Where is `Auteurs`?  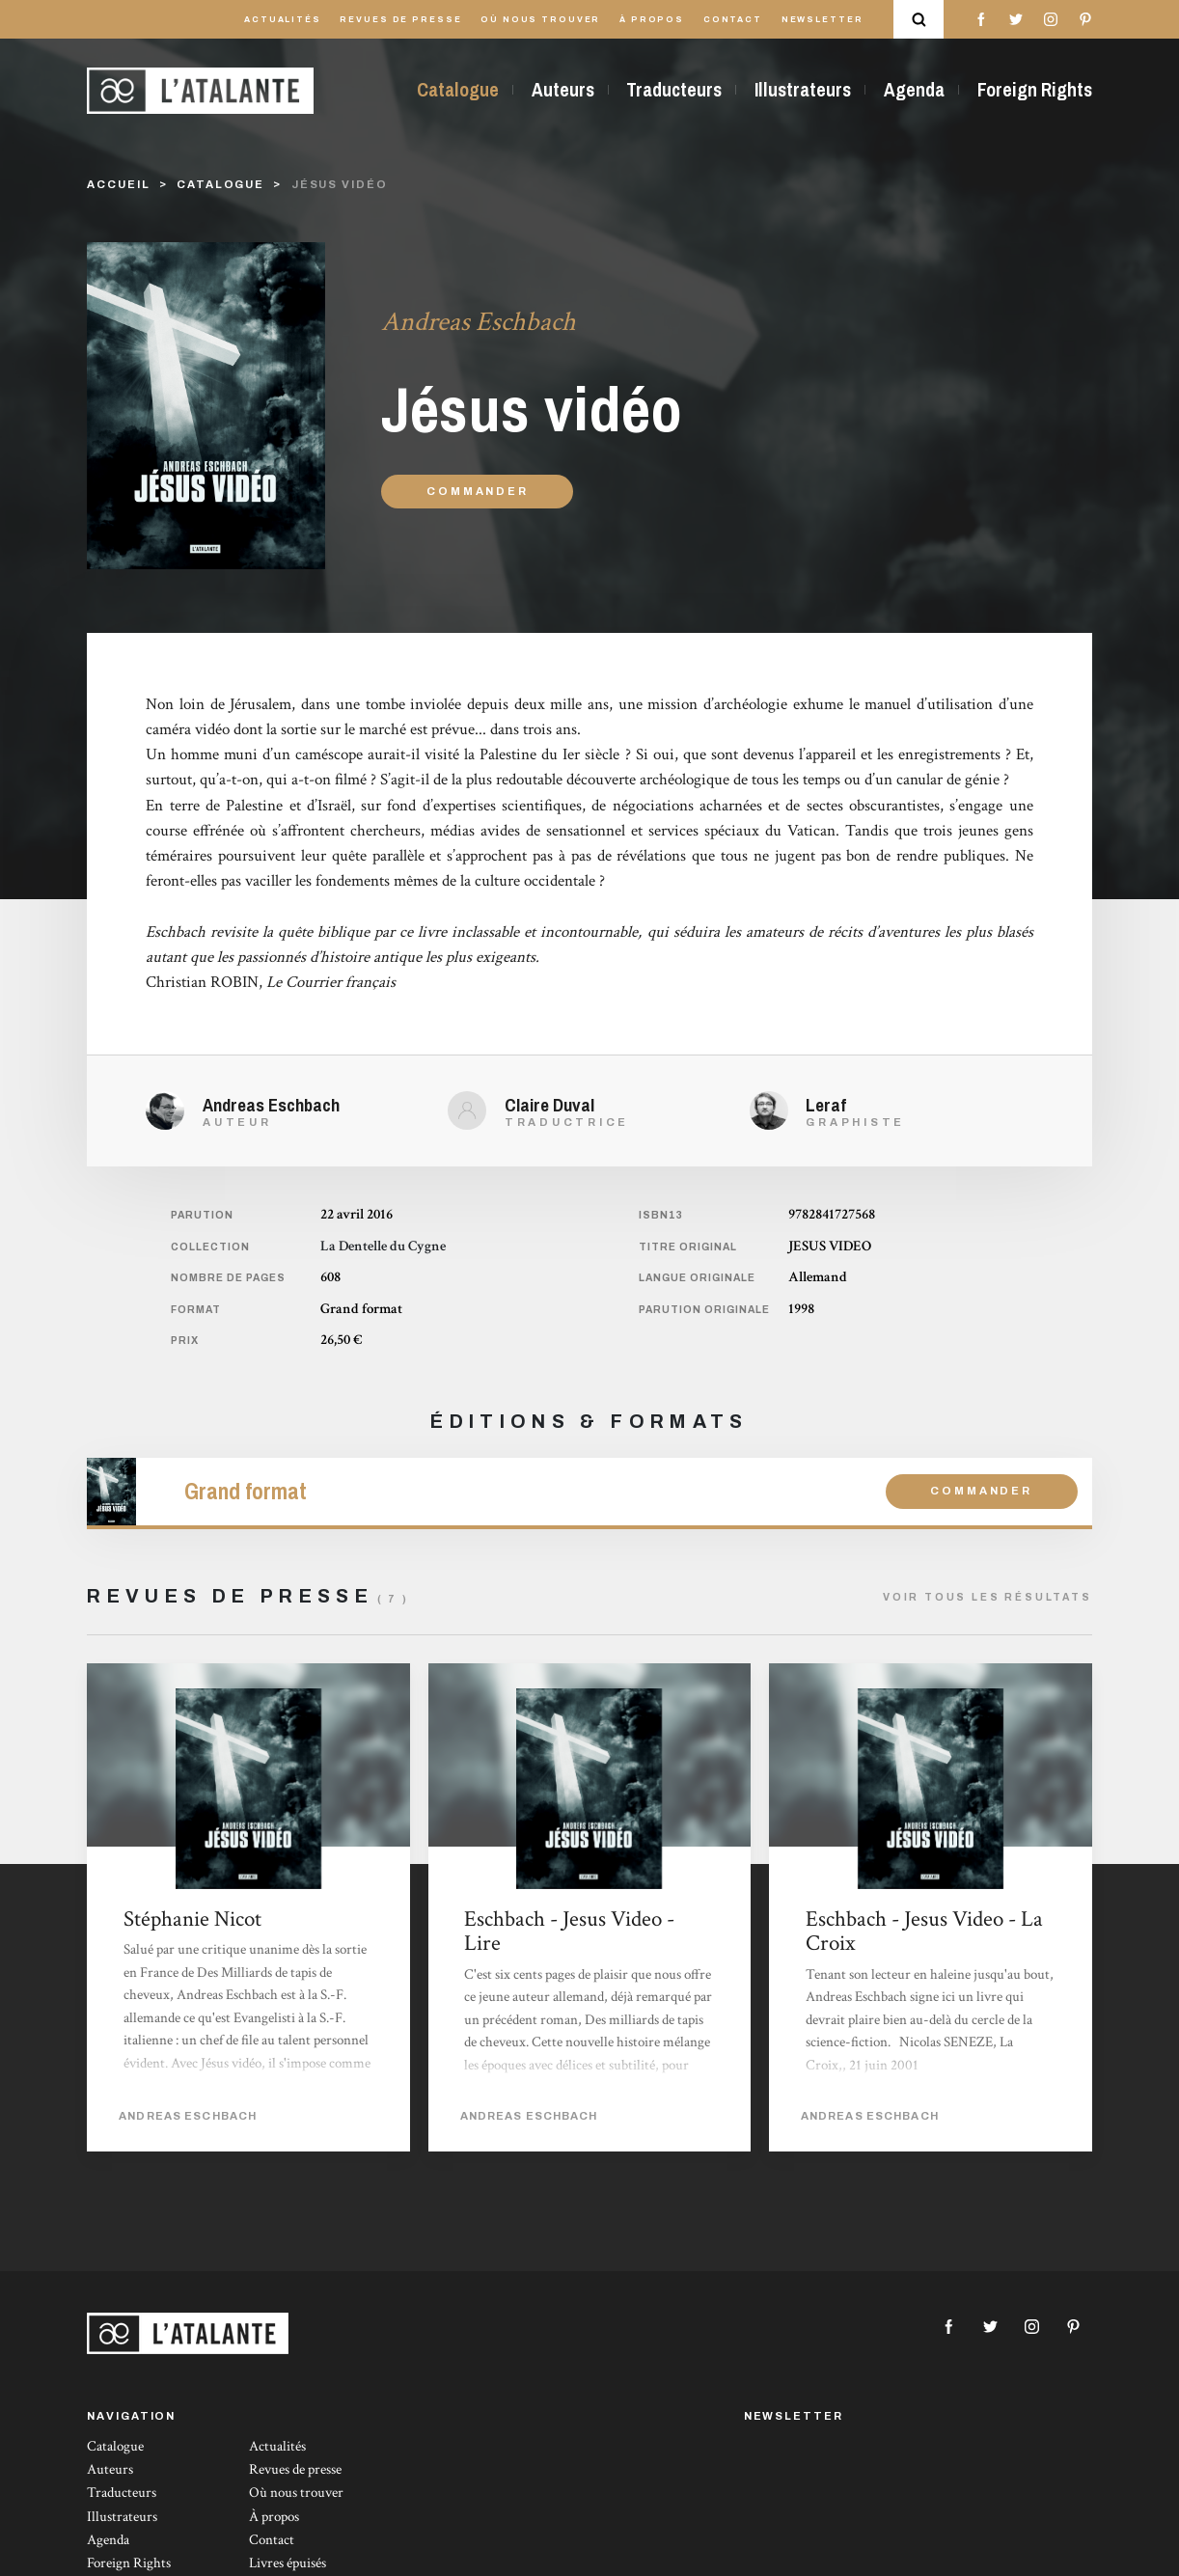 Auteurs is located at coordinates (563, 89).